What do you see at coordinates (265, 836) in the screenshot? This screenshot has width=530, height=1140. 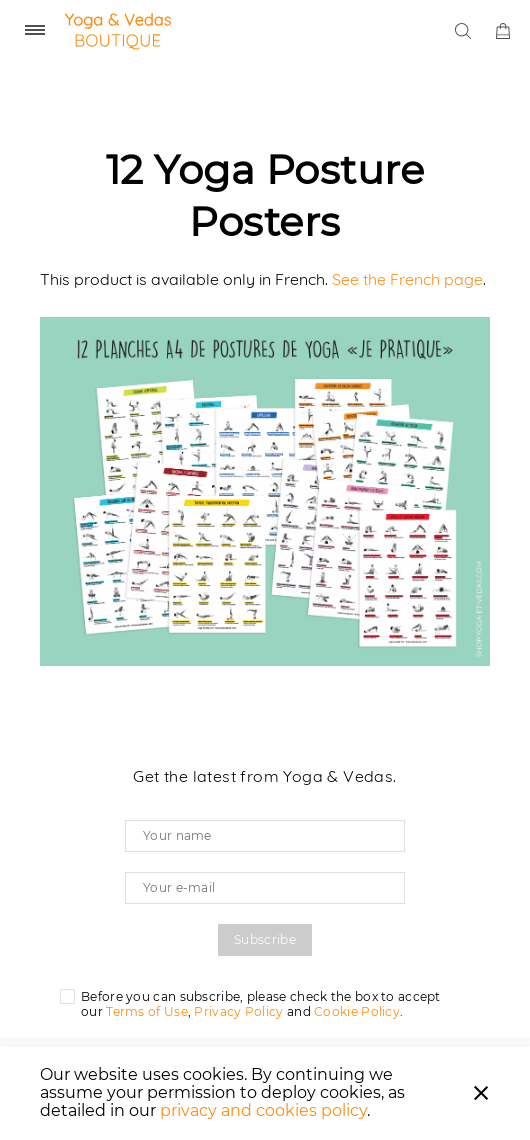 I see `[Your name]` at bounding box center [265, 836].